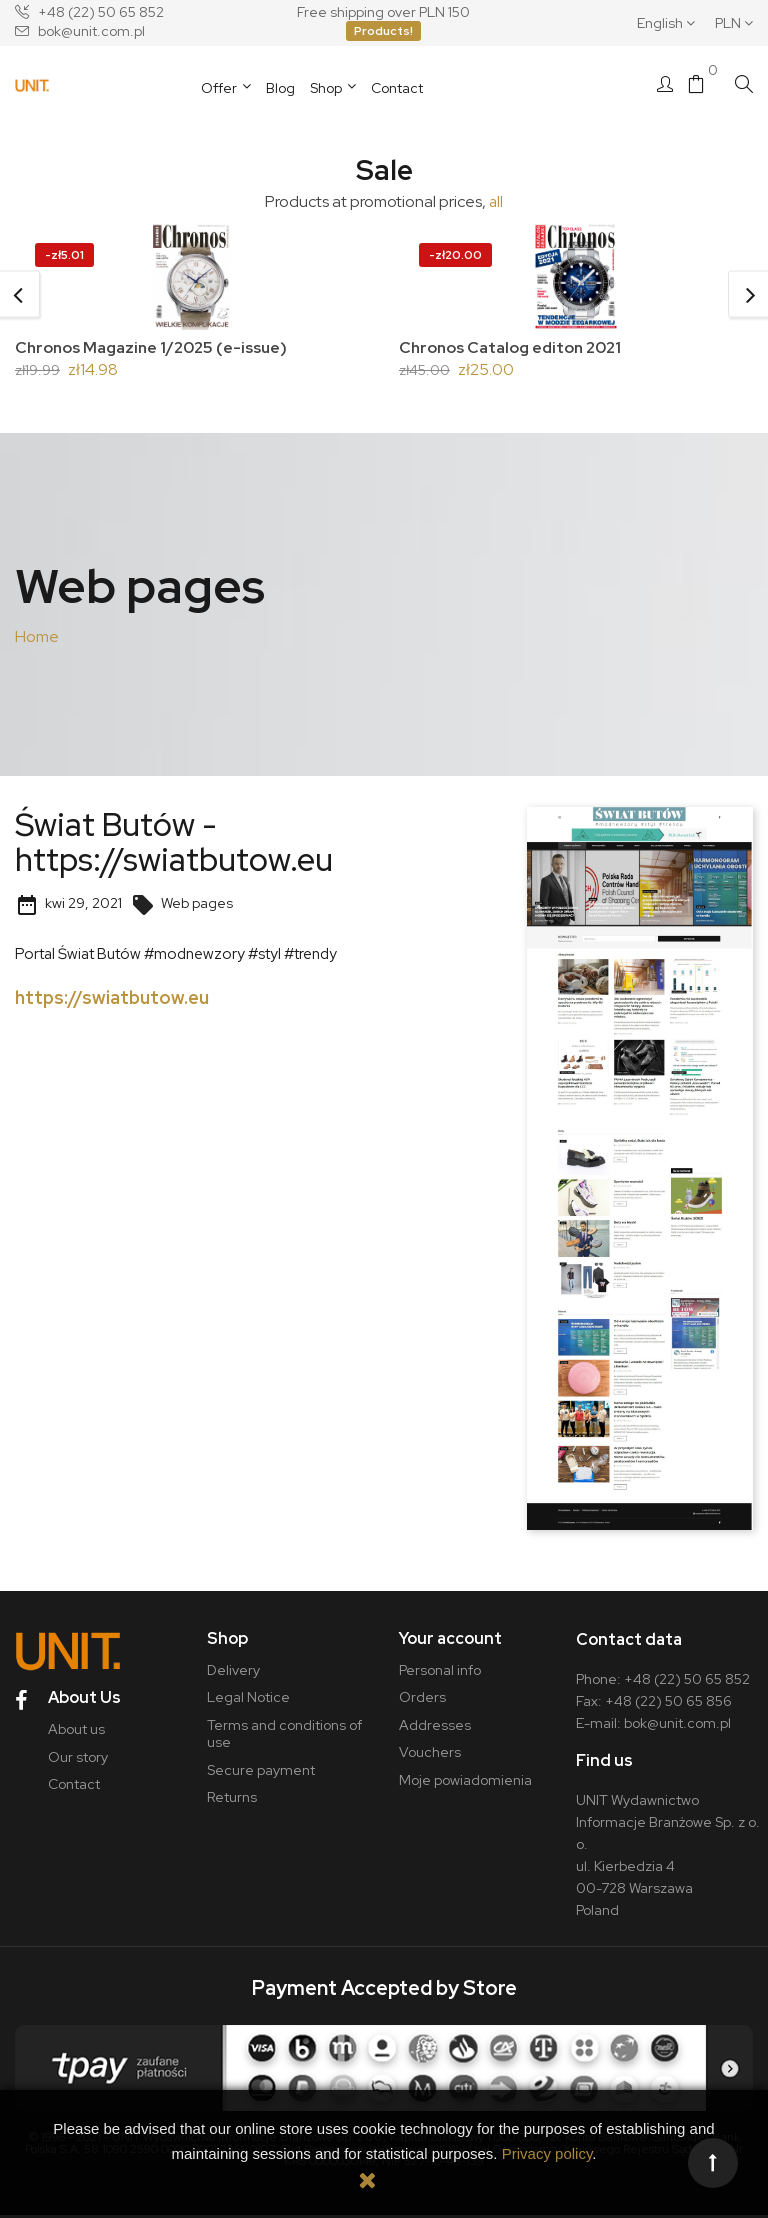 The image size is (768, 2218). I want to click on Legal Notice, so click(248, 1701).